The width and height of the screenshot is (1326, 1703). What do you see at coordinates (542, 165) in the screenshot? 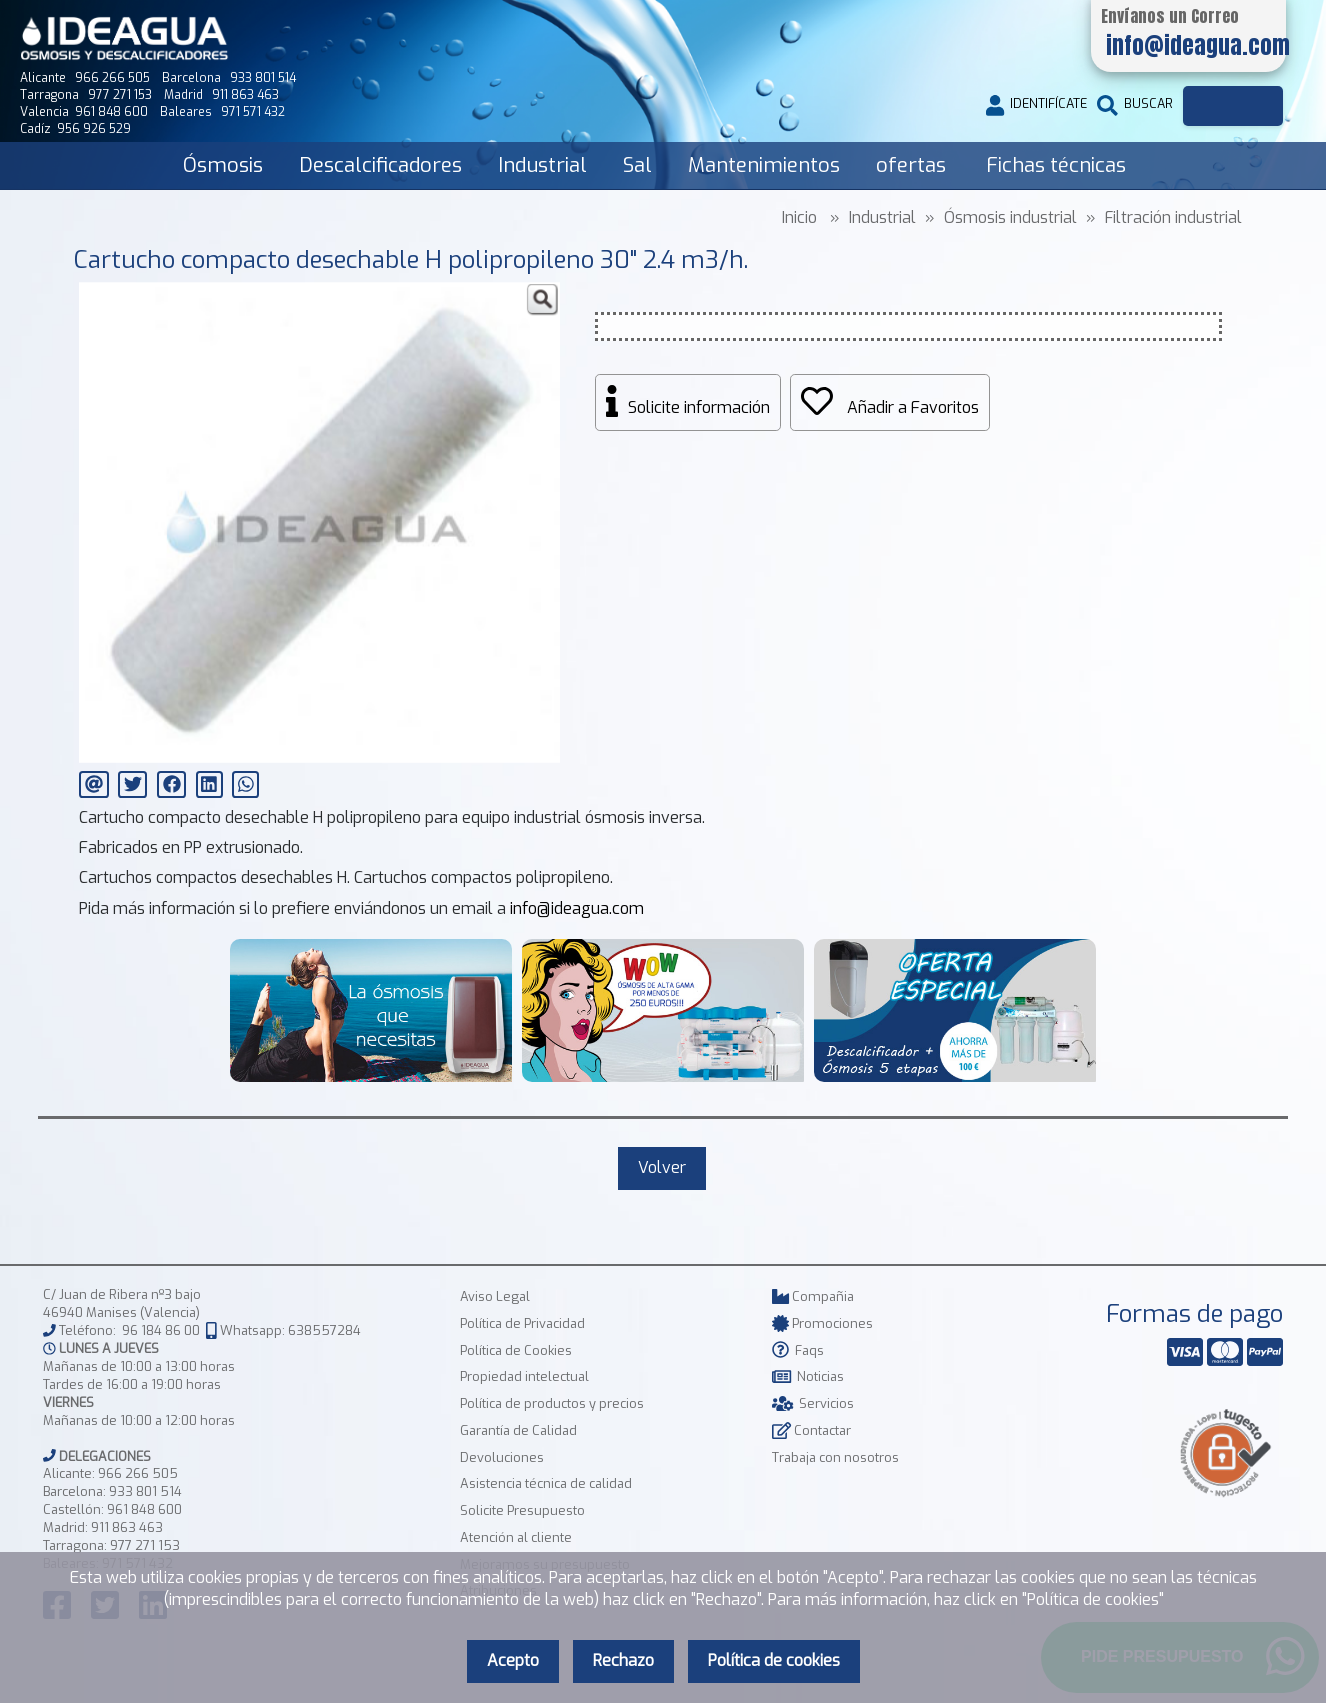
I see `Industrial` at bounding box center [542, 165].